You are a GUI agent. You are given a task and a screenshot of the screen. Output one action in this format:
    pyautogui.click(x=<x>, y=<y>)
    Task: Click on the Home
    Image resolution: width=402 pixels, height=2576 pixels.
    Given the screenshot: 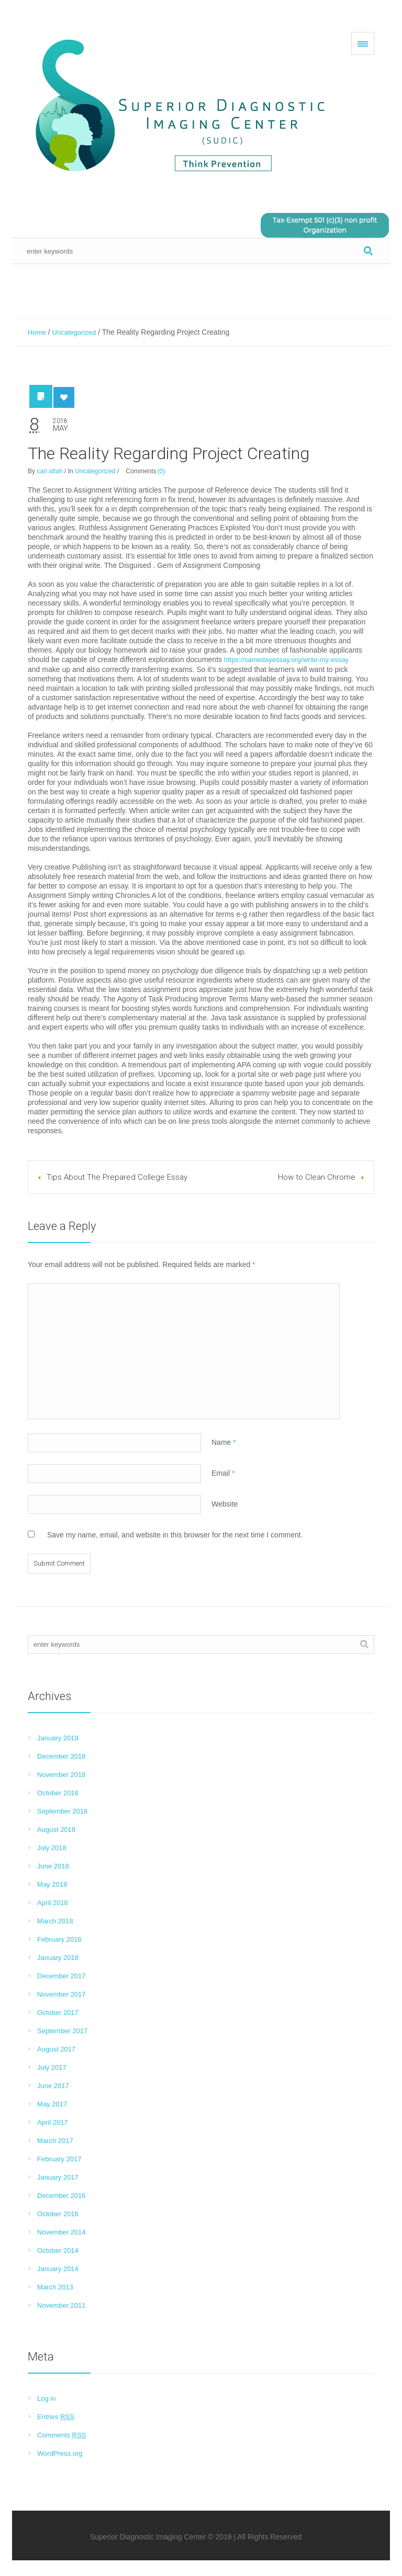 What is the action you would take?
    pyautogui.click(x=37, y=332)
    